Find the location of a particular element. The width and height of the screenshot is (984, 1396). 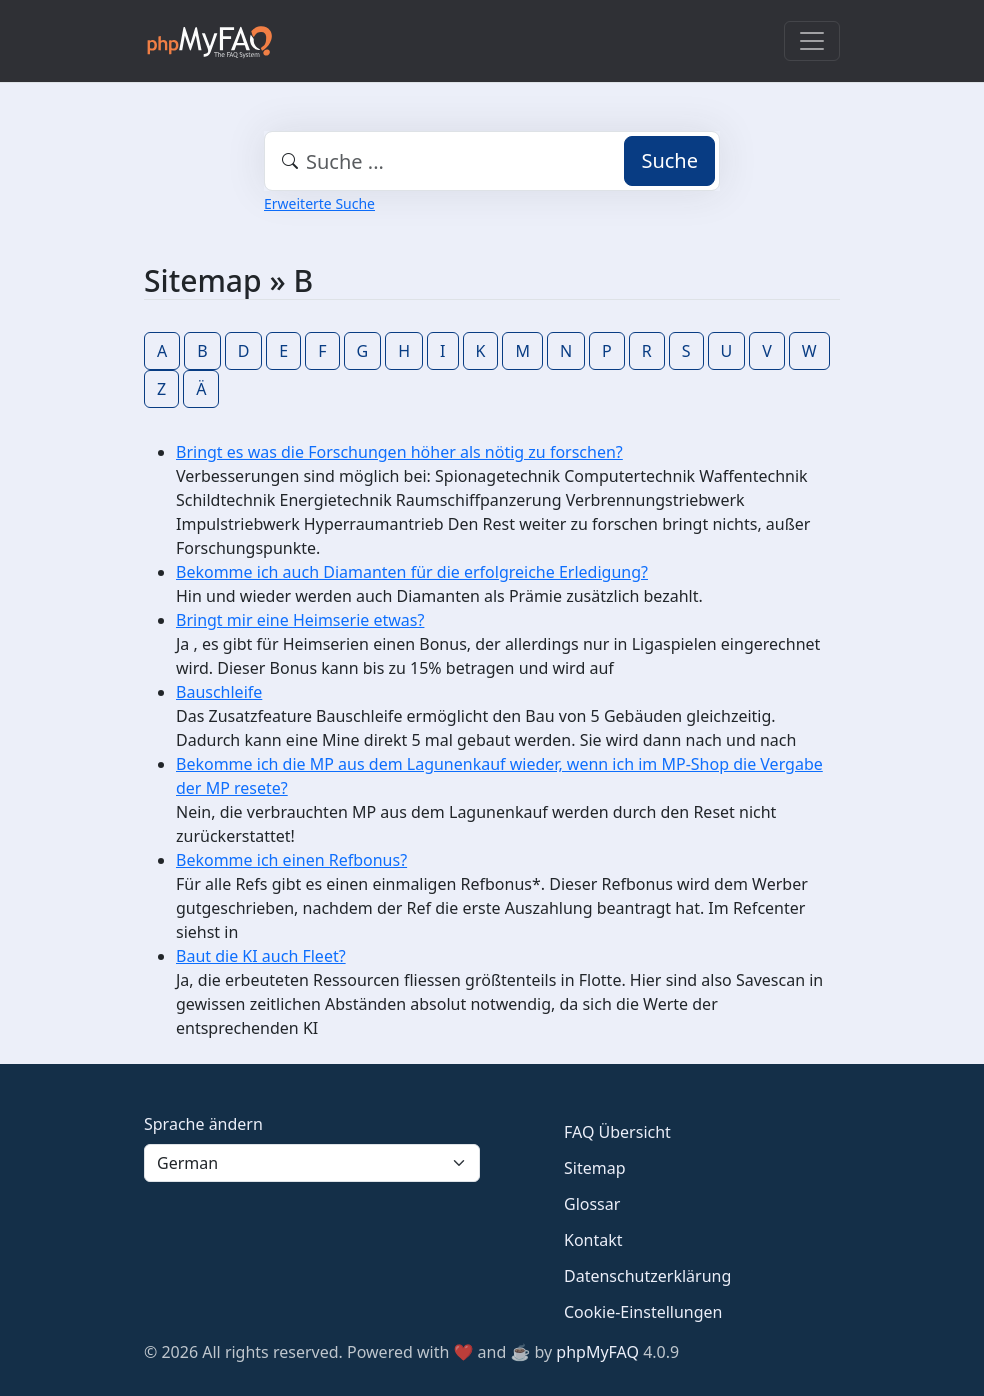

Bauschleife is located at coordinates (219, 692).